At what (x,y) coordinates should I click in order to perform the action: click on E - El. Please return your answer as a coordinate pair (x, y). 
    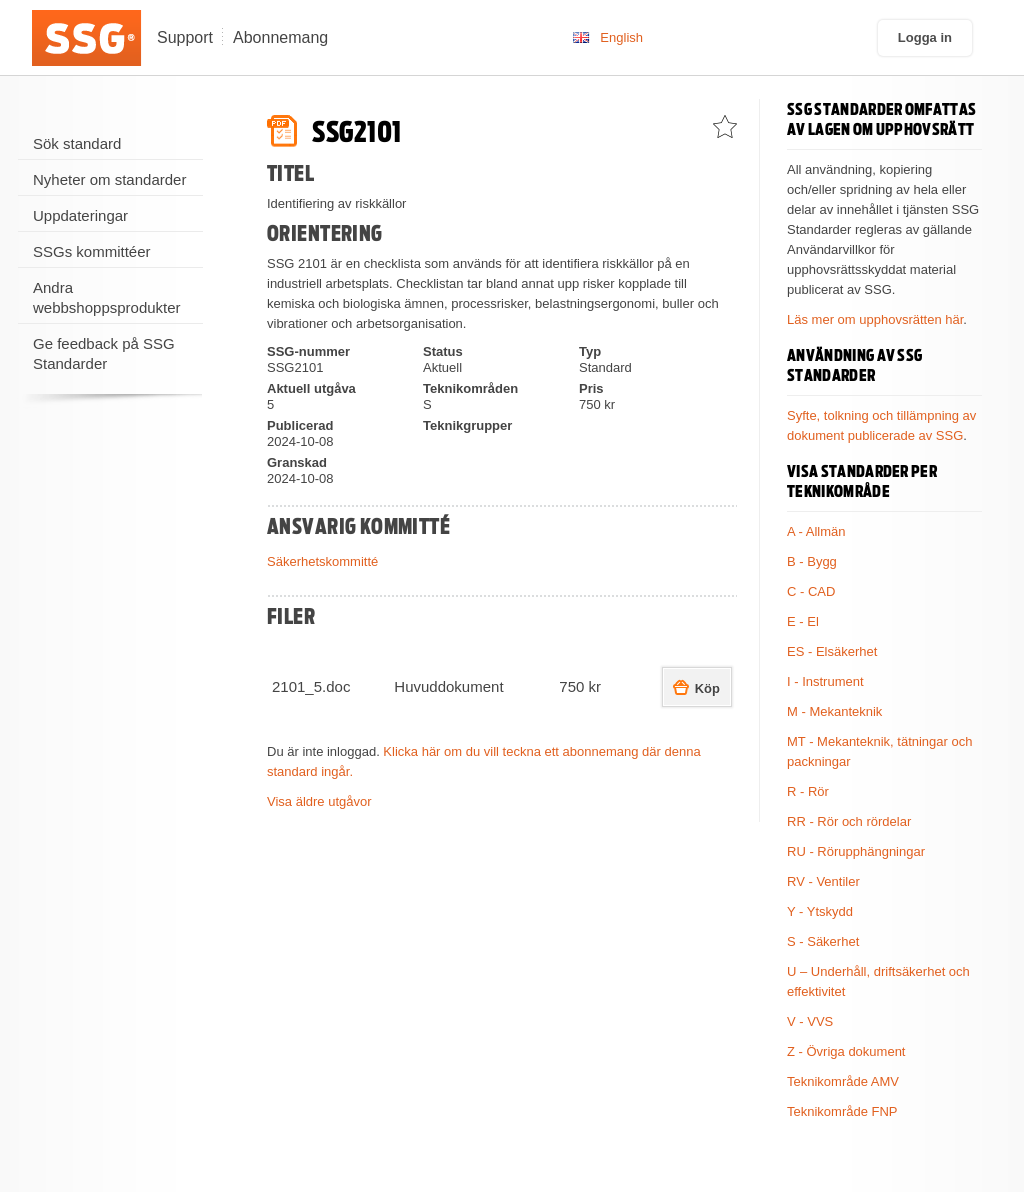
    Looking at the image, I should click on (803, 621).